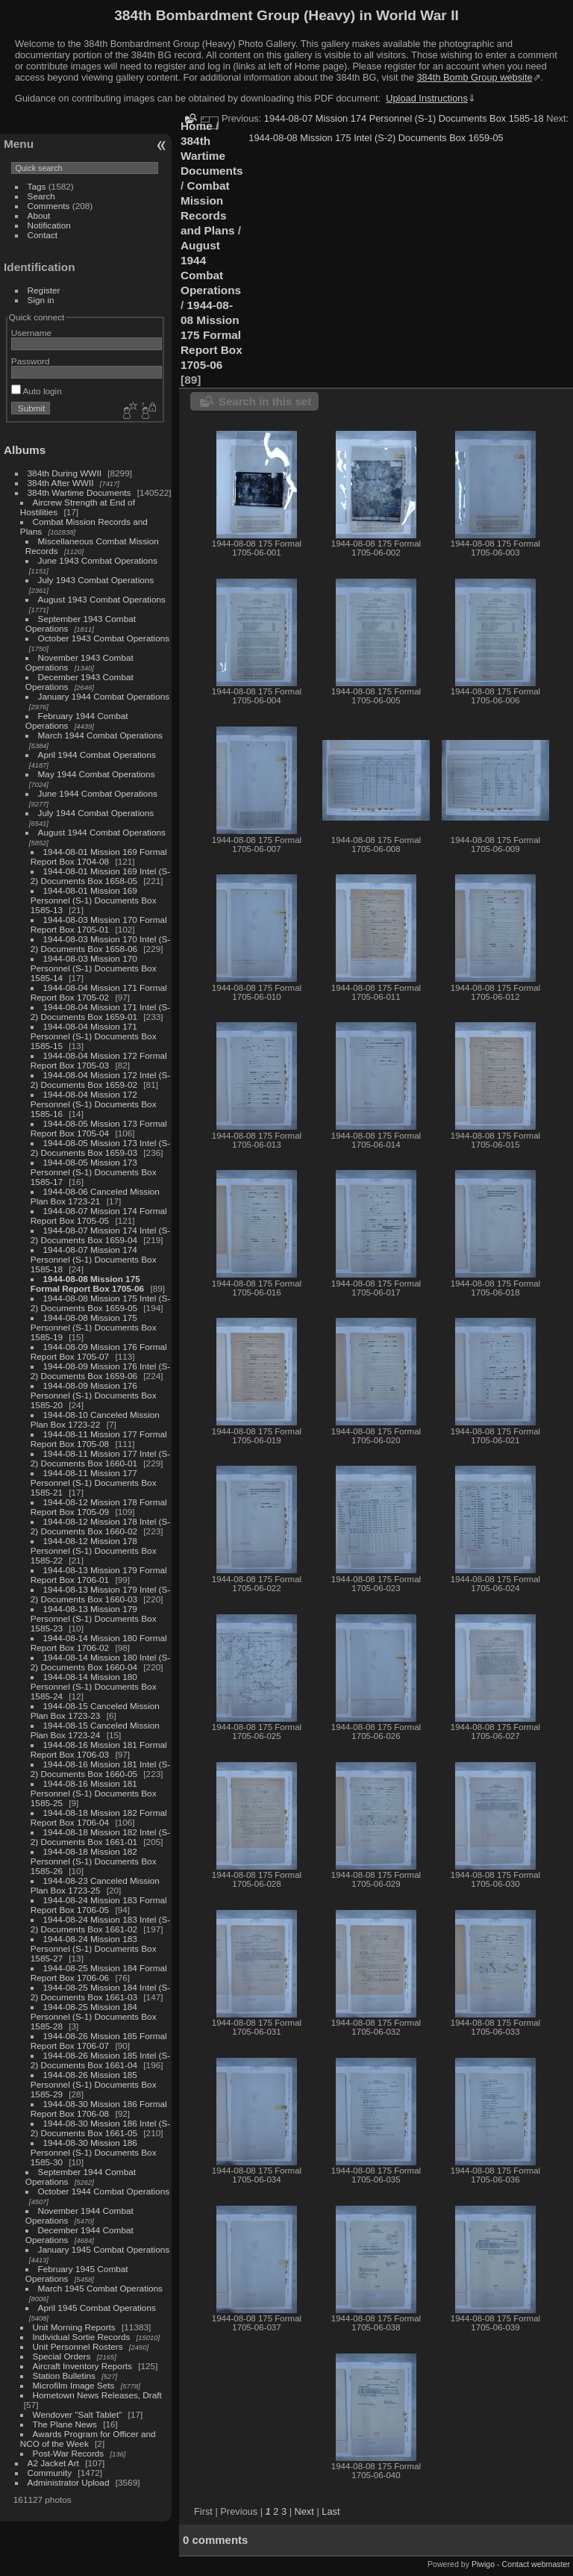 The width and height of the screenshot is (573, 2576). Describe the element at coordinates (94, 1327) in the screenshot. I see `1944-08-08 Mission 175 Personnel (S-1) Documents Box 1585-19` at that location.